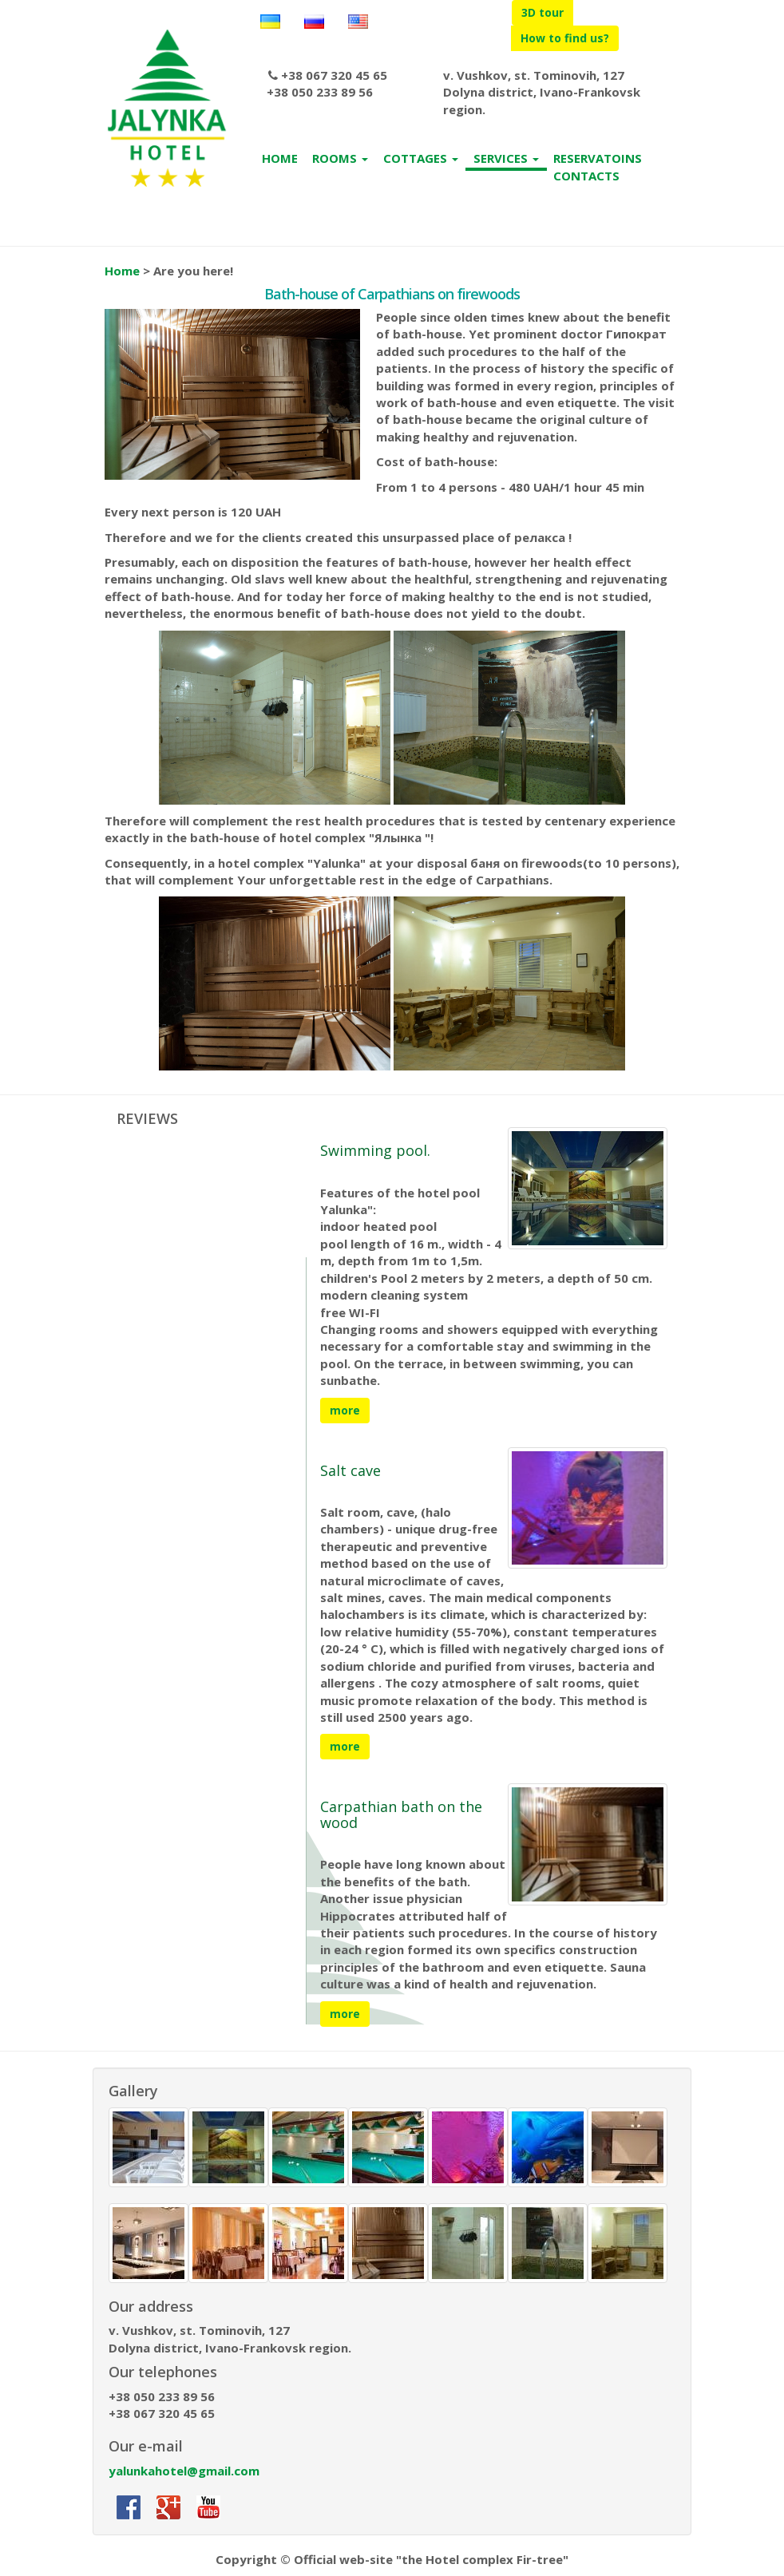  I want to click on more [button], so click(345, 1410).